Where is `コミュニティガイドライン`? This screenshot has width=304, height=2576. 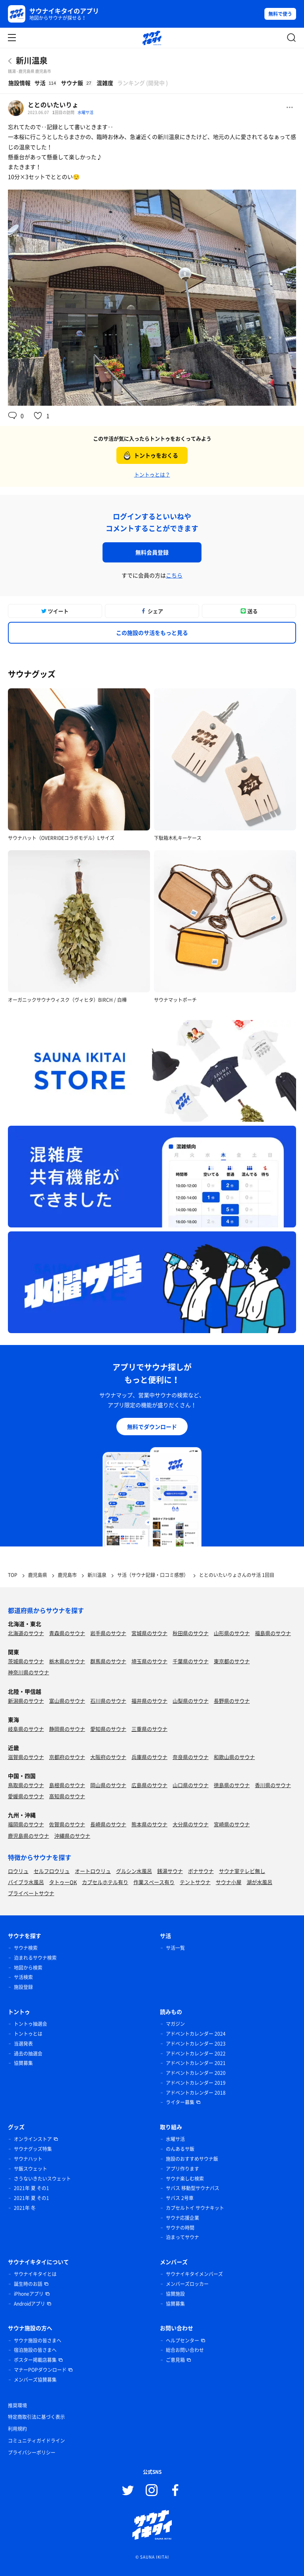
コミュニティガイドライン is located at coordinates (36, 2440).